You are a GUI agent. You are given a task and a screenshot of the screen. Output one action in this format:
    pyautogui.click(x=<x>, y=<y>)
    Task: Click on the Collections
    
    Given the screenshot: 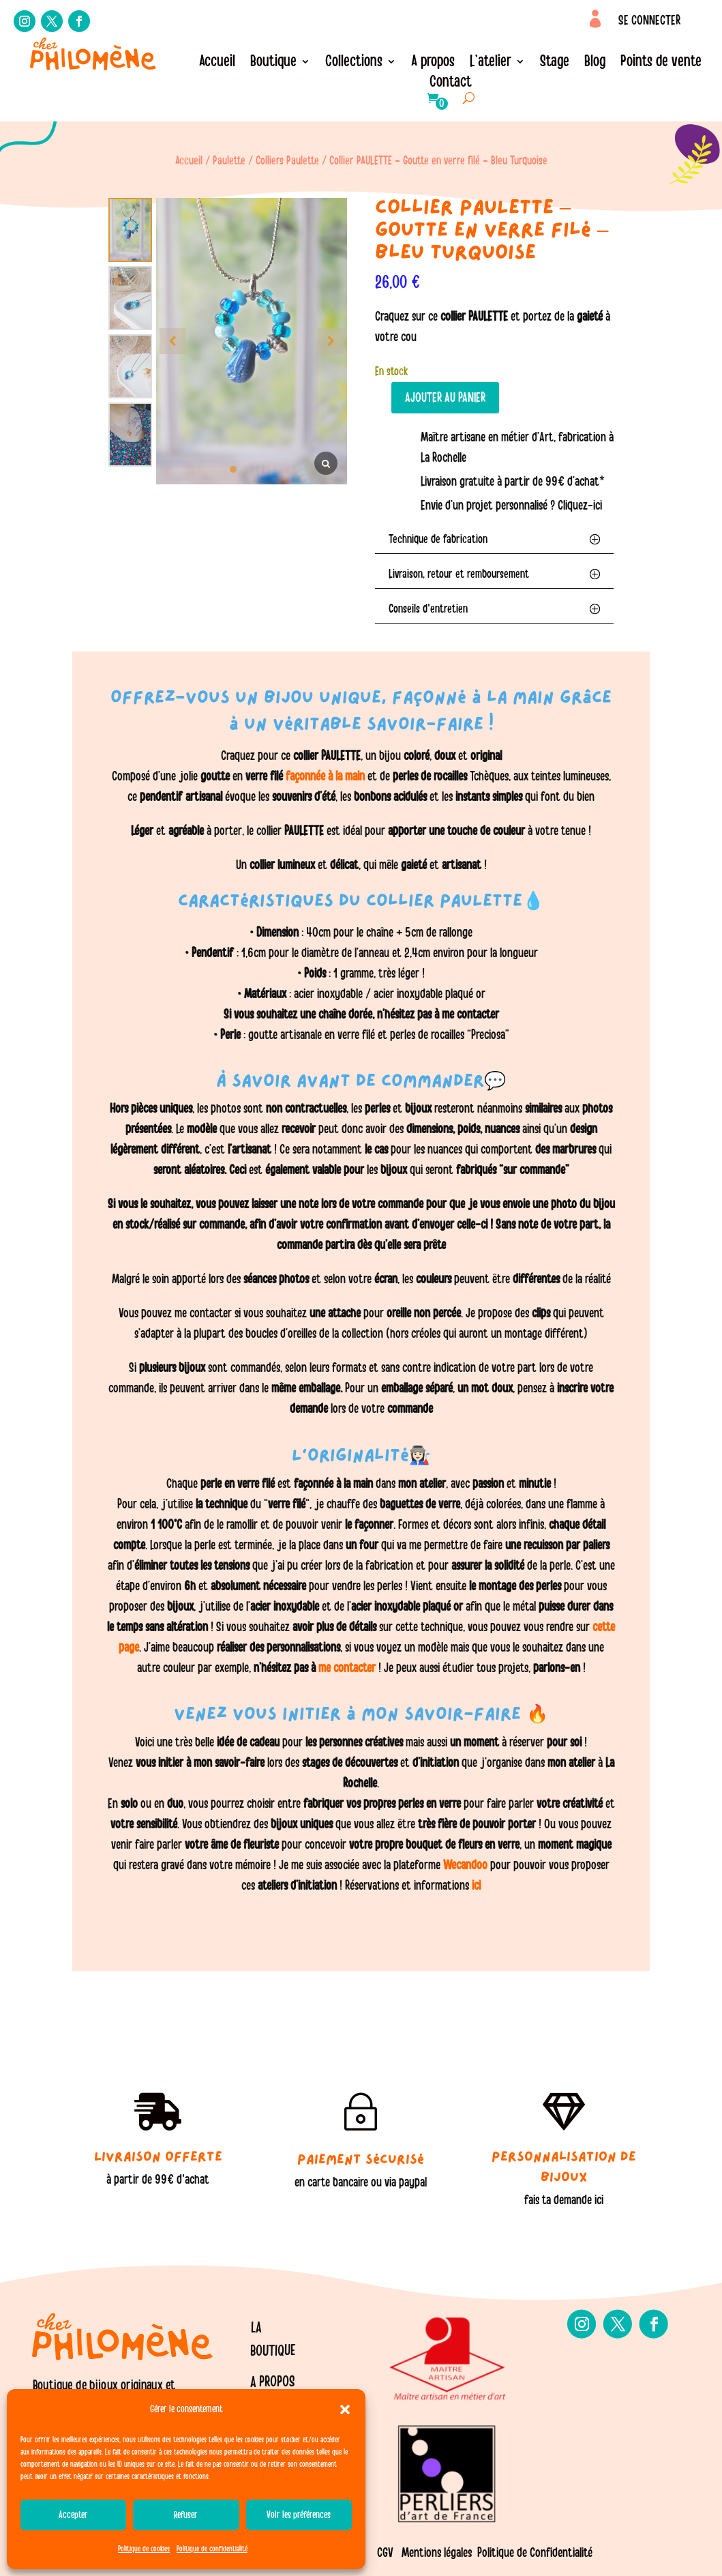 What is the action you would take?
    pyautogui.click(x=353, y=63)
    